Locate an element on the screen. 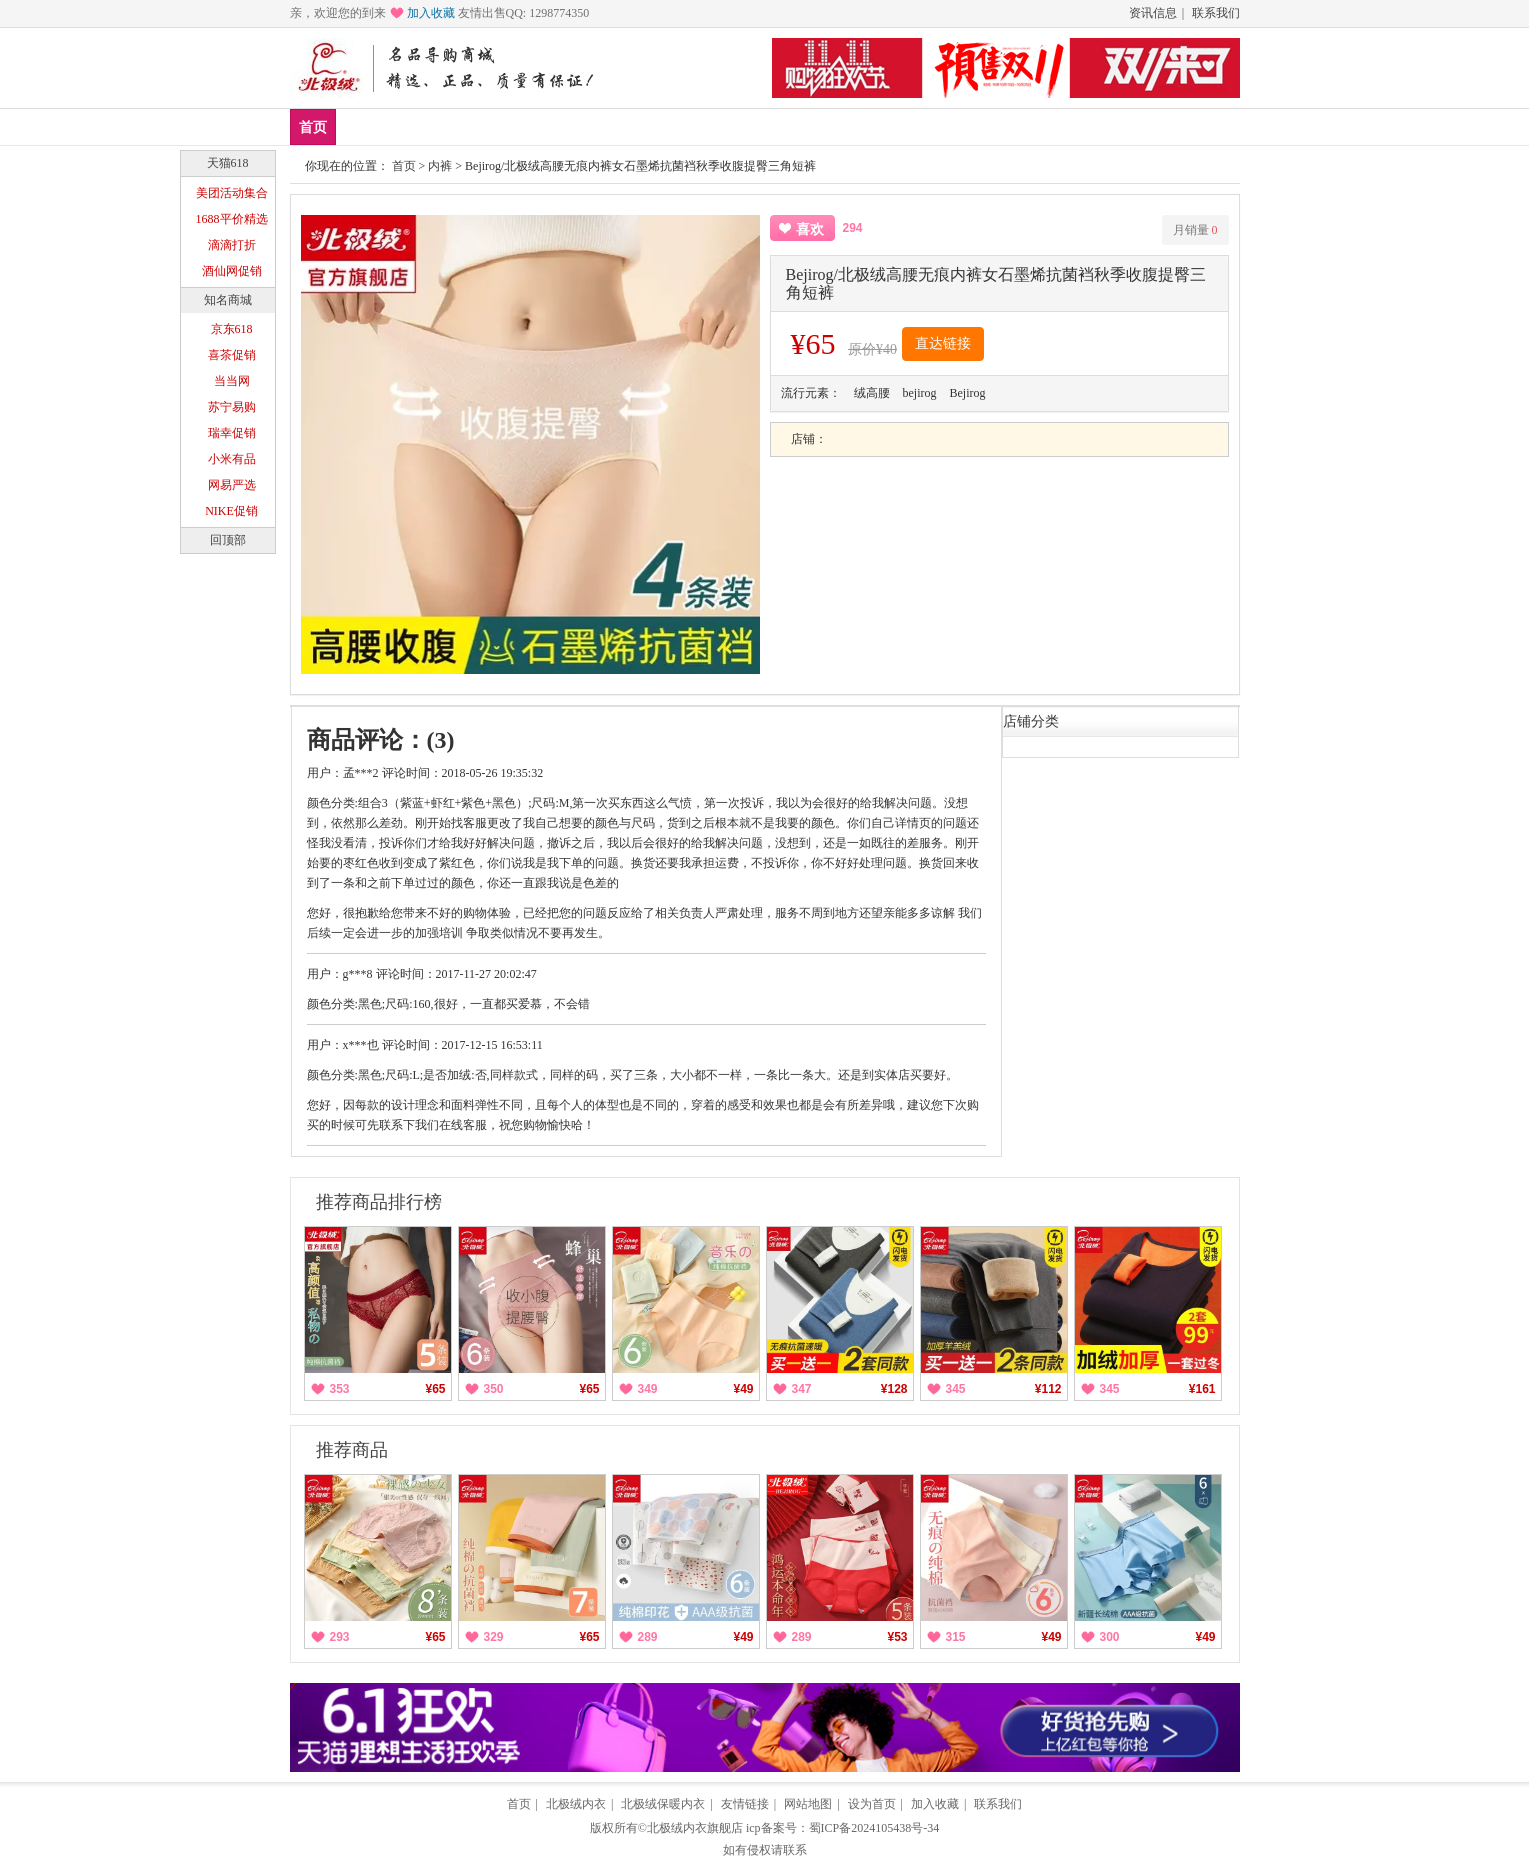 This screenshot has height=1871, width=1529. 当当网 is located at coordinates (232, 381).